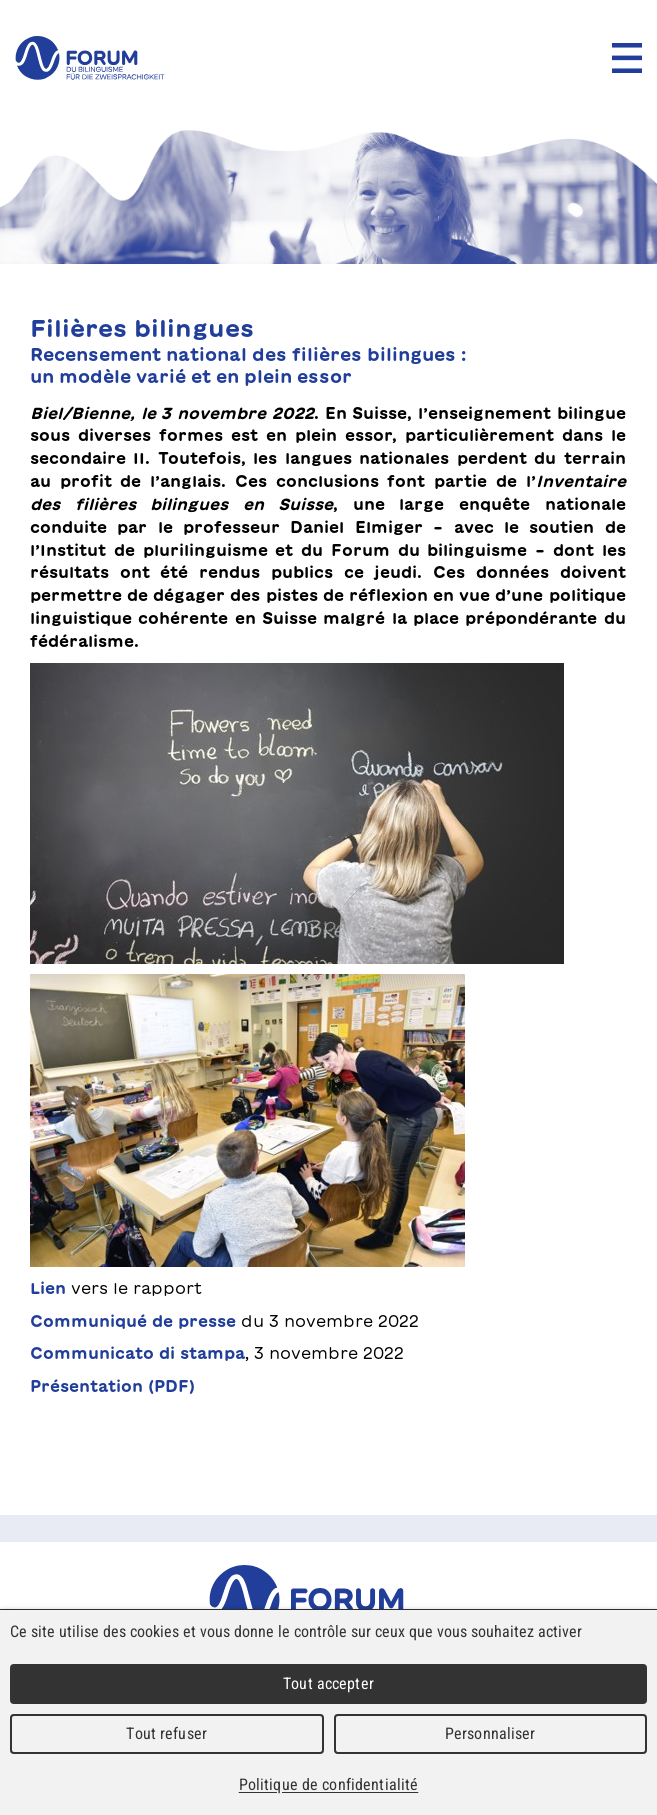 This screenshot has height=1815, width=657. Describe the element at coordinates (627, 58) in the screenshot. I see `Menu` at that location.